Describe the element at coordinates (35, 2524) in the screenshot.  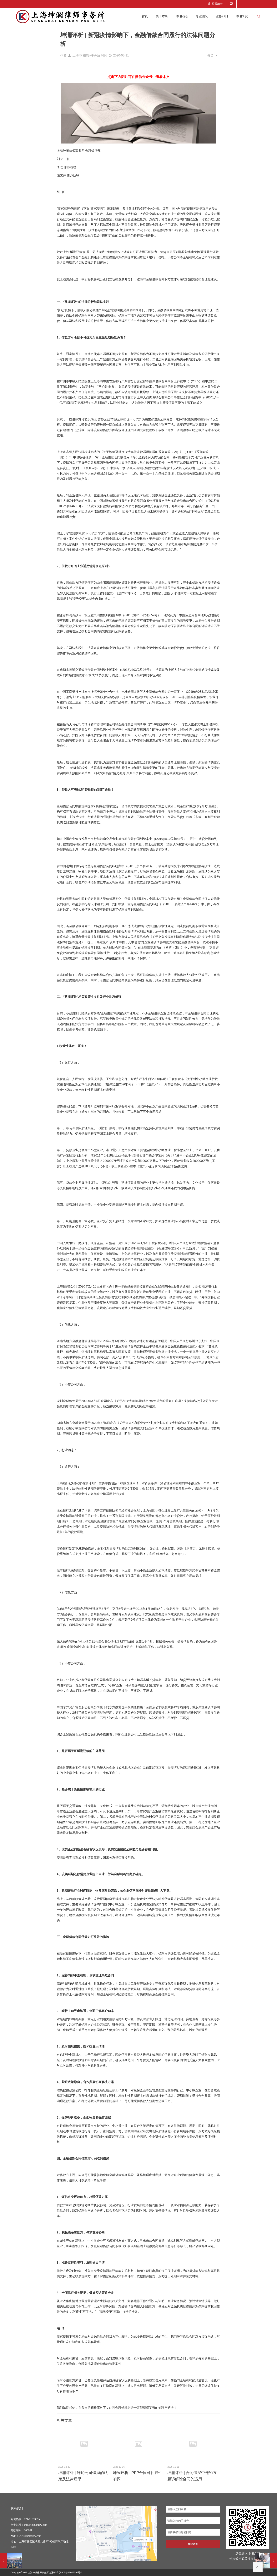
I see `info@kunlanlaw.com` at that location.